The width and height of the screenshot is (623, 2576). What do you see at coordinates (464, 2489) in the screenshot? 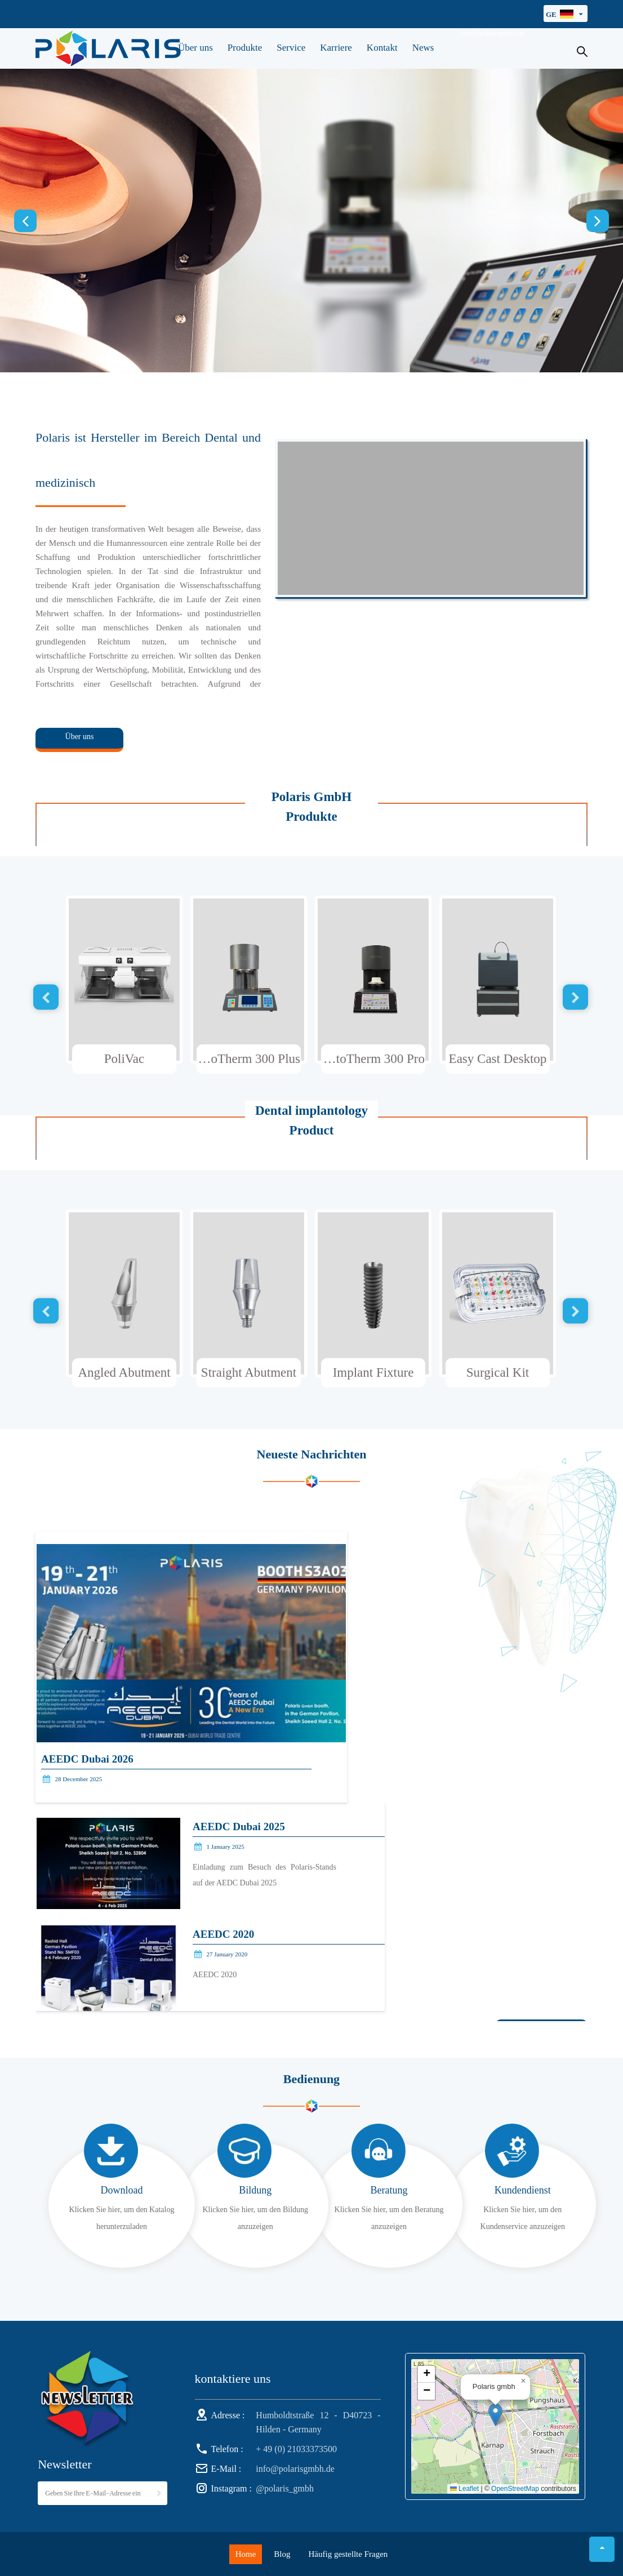
I see `Leaflet` at bounding box center [464, 2489].